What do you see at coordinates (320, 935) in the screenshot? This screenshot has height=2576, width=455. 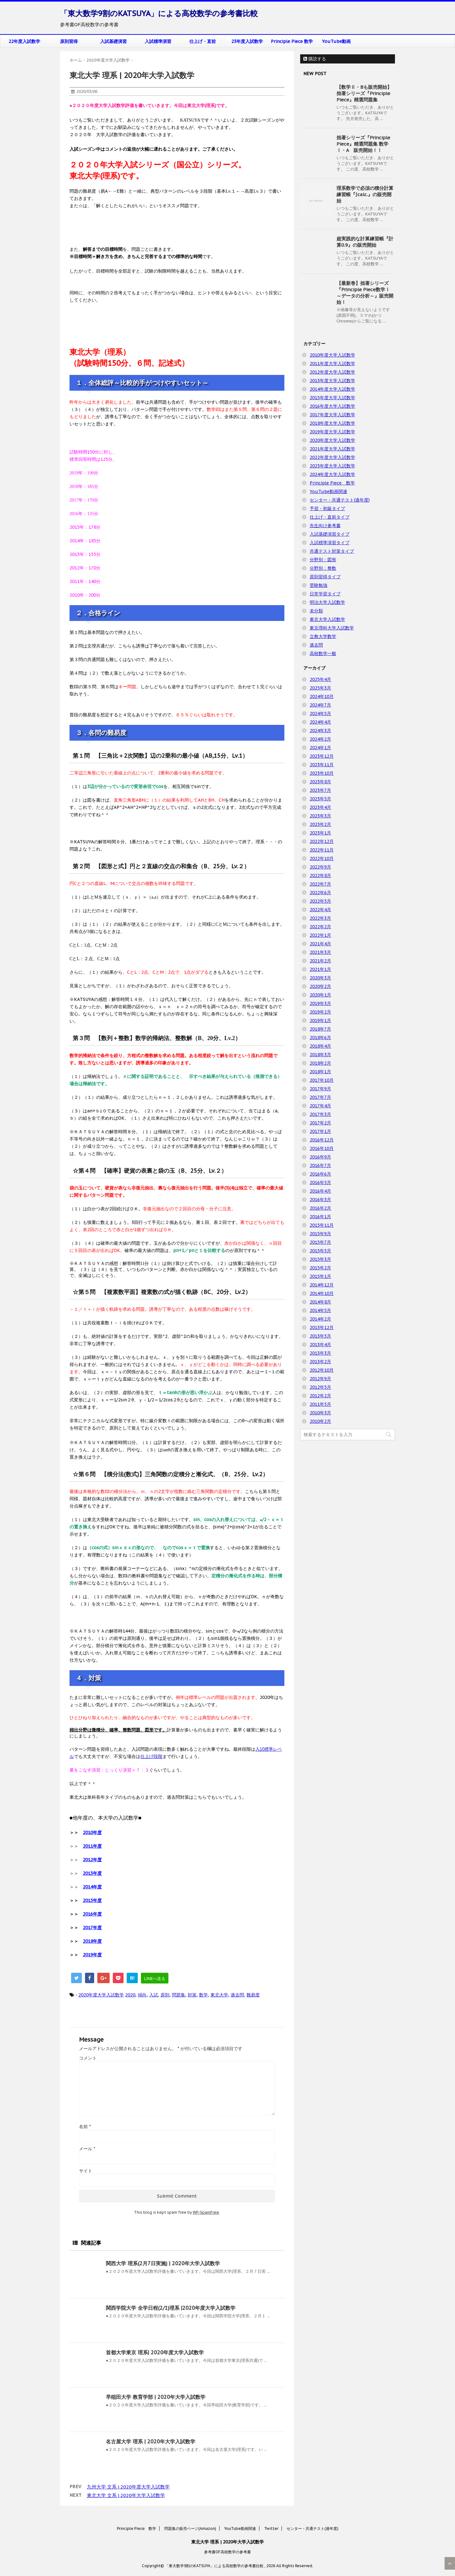 I see `2022年1月` at bounding box center [320, 935].